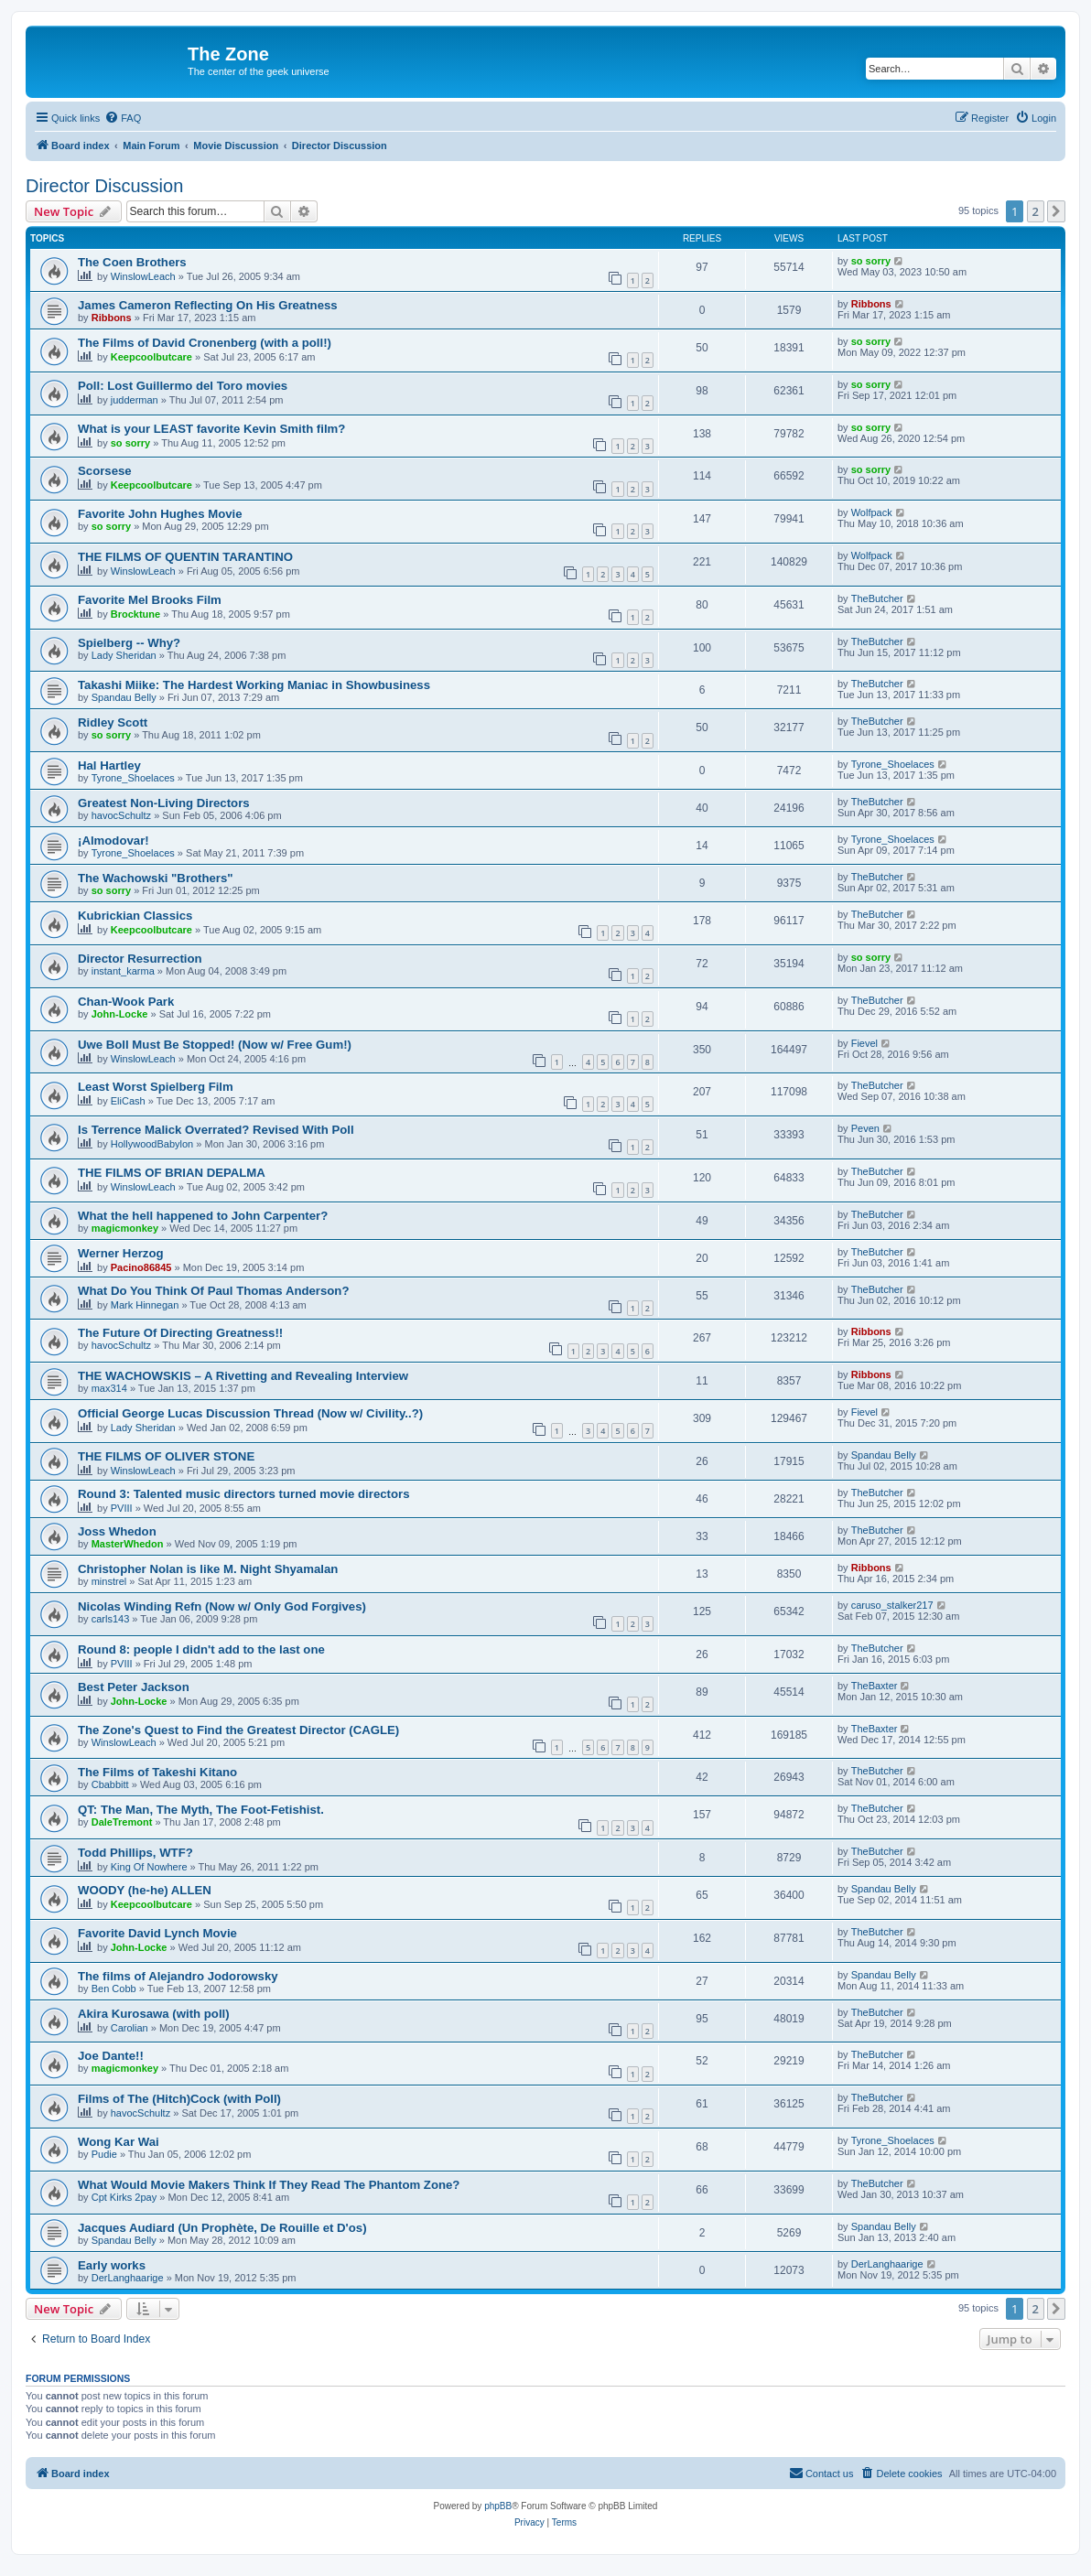 This screenshot has height=2576, width=1091. What do you see at coordinates (112, 317) in the screenshot?
I see `Ribbons` at bounding box center [112, 317].